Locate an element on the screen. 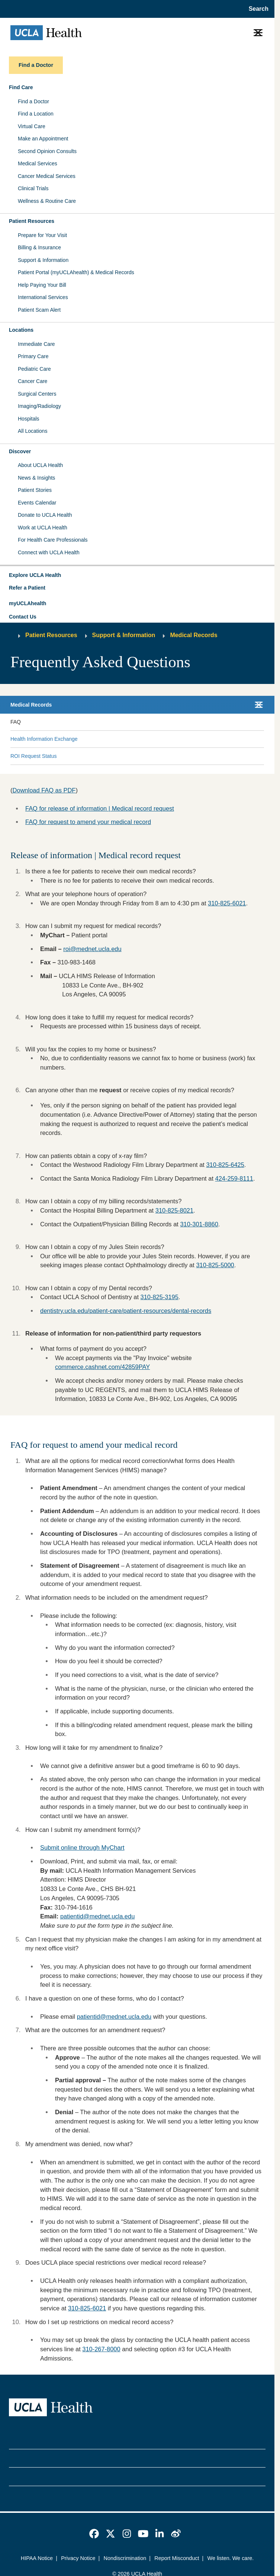 This screenshot has height=2576, width=280. 310-825-8021 is located at coordinates (174, 1210).